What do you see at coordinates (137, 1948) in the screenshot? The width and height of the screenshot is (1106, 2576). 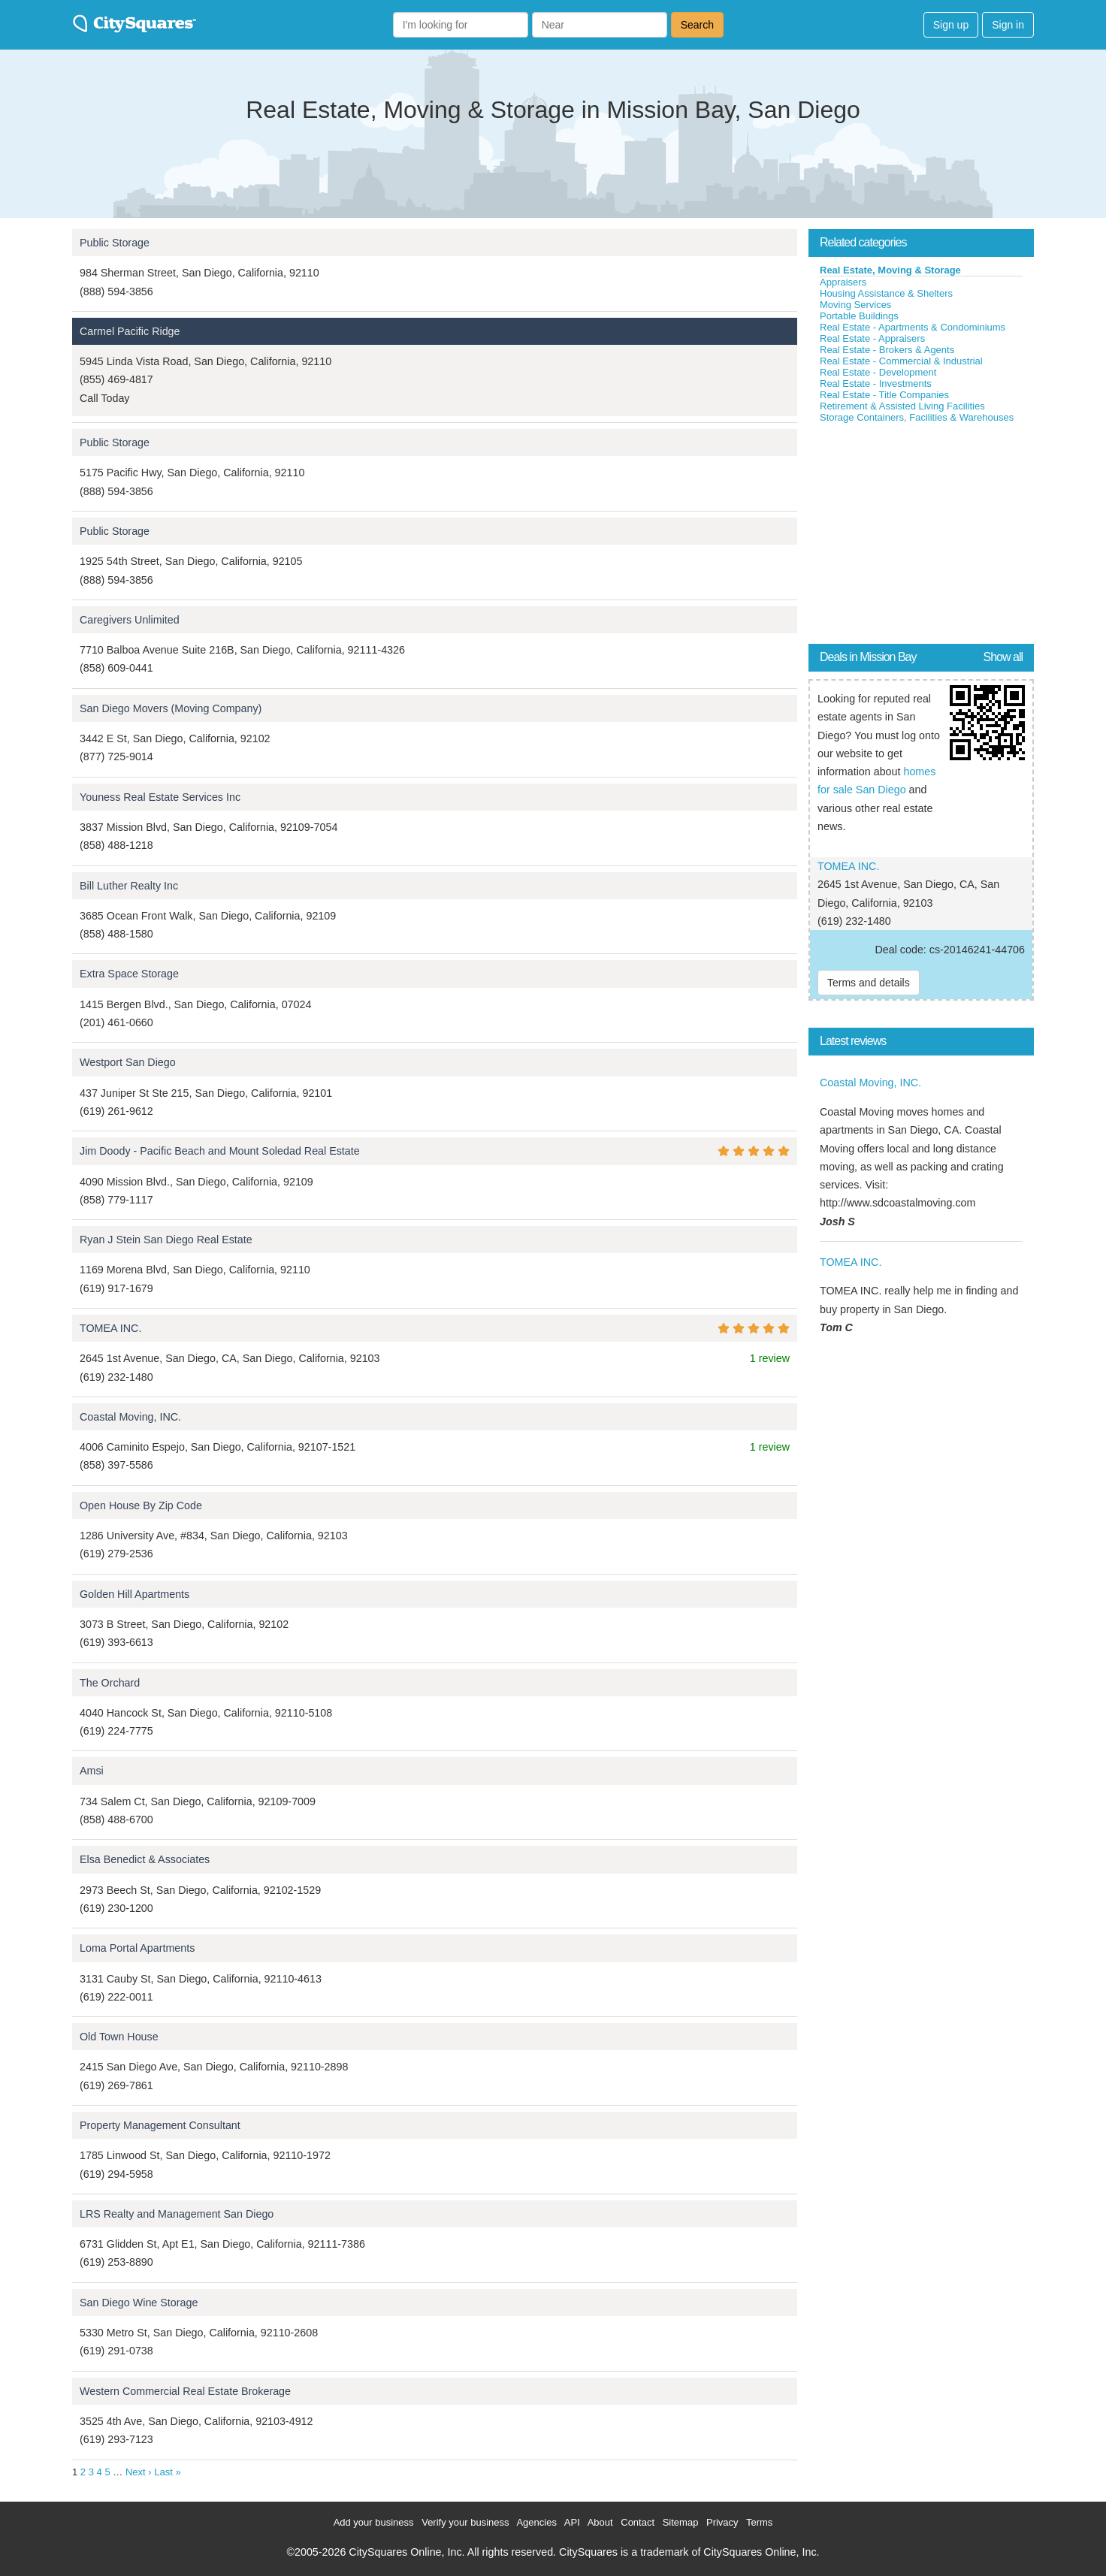 I see `Loma Portal Apartments` at bounding box center [137, 1948].